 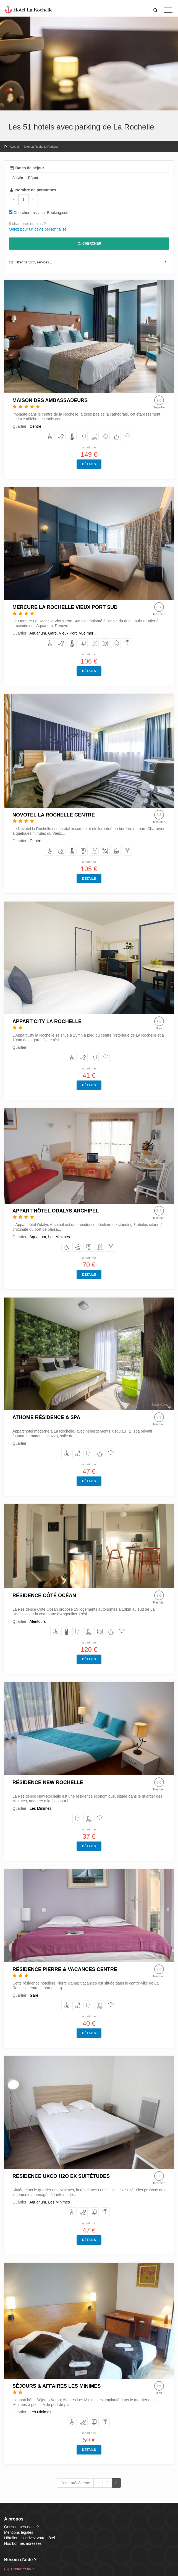 I want to click on Vue mer, so click(x=86, y=633).